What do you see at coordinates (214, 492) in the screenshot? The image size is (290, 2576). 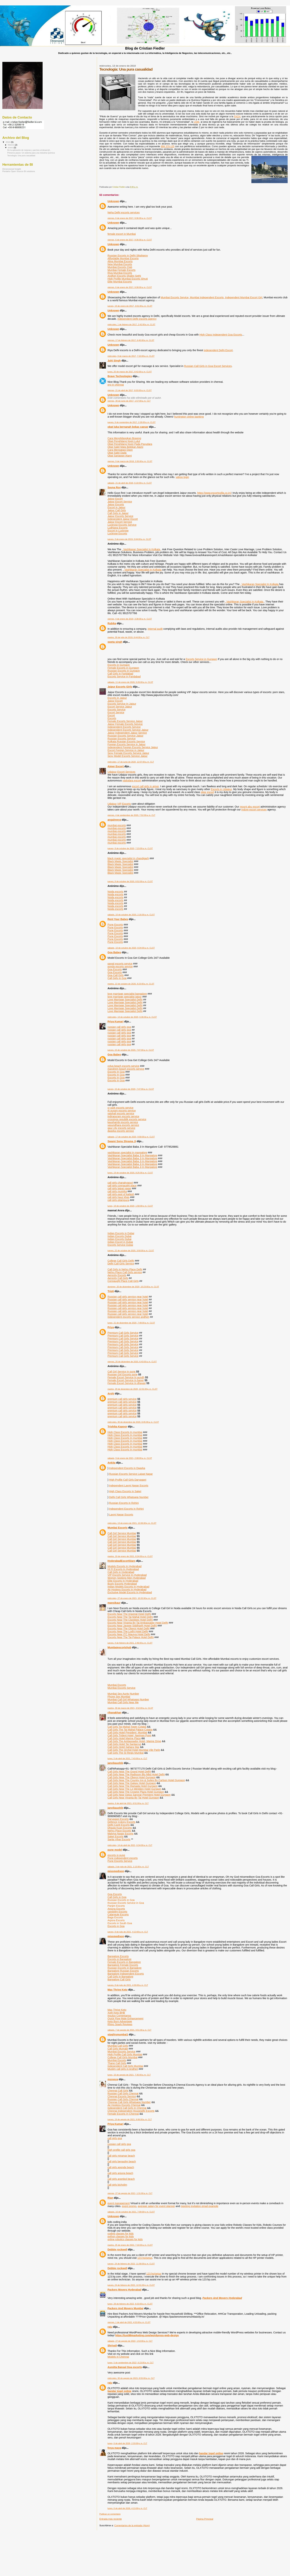 I see `https://www.escortsvilla.co.in/` at bounding box center [214, 492].